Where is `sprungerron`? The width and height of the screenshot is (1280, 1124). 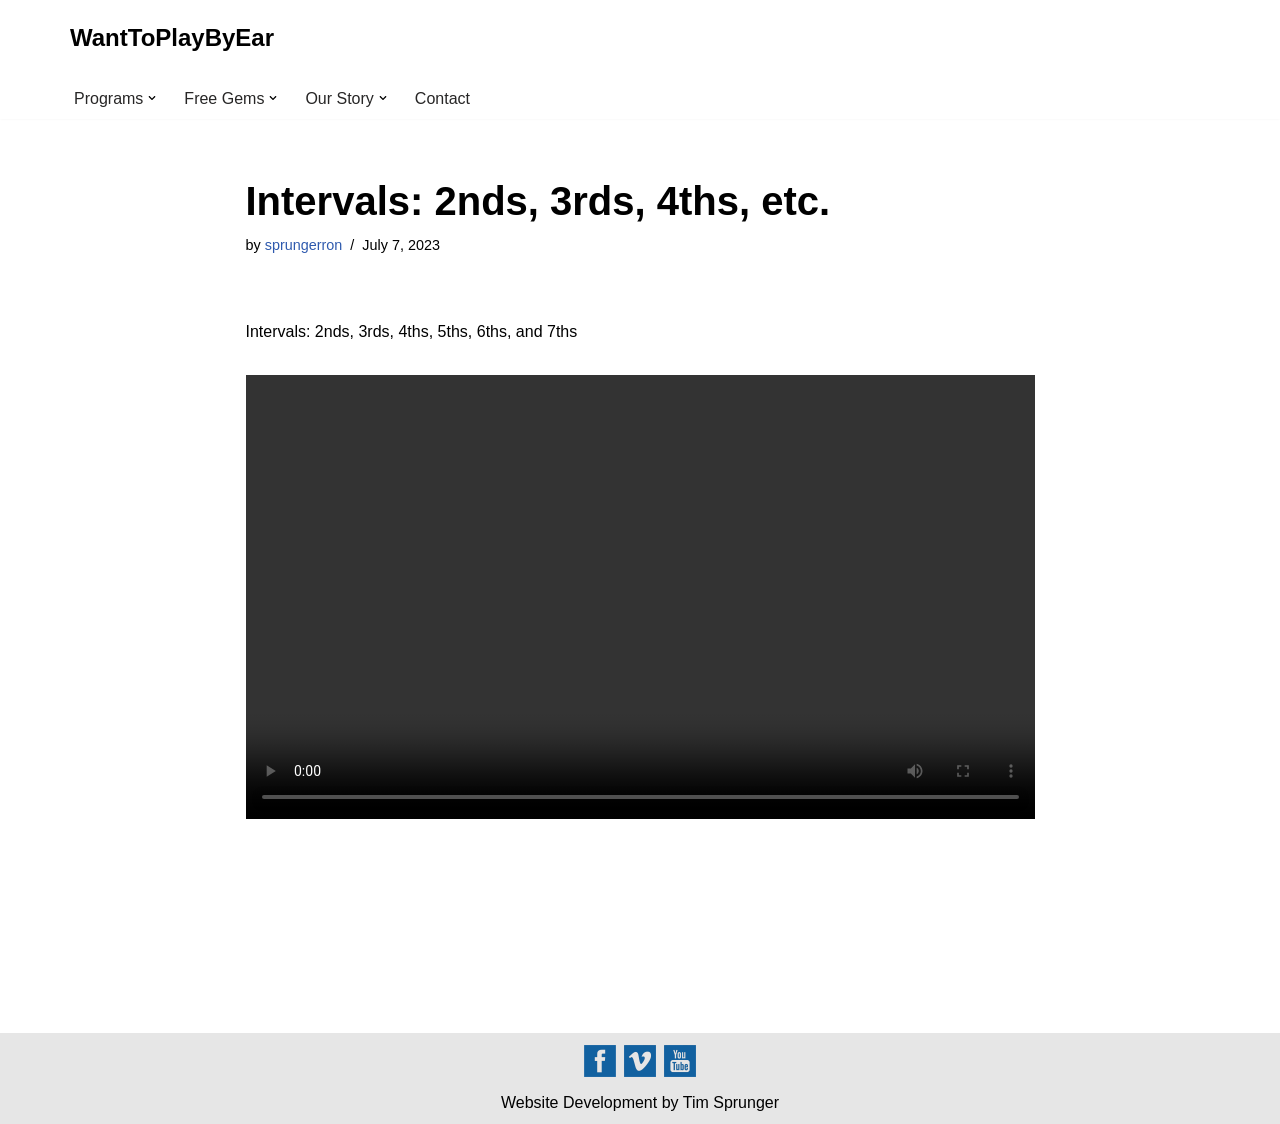 sprungerron is located at coordinates (304, 245).